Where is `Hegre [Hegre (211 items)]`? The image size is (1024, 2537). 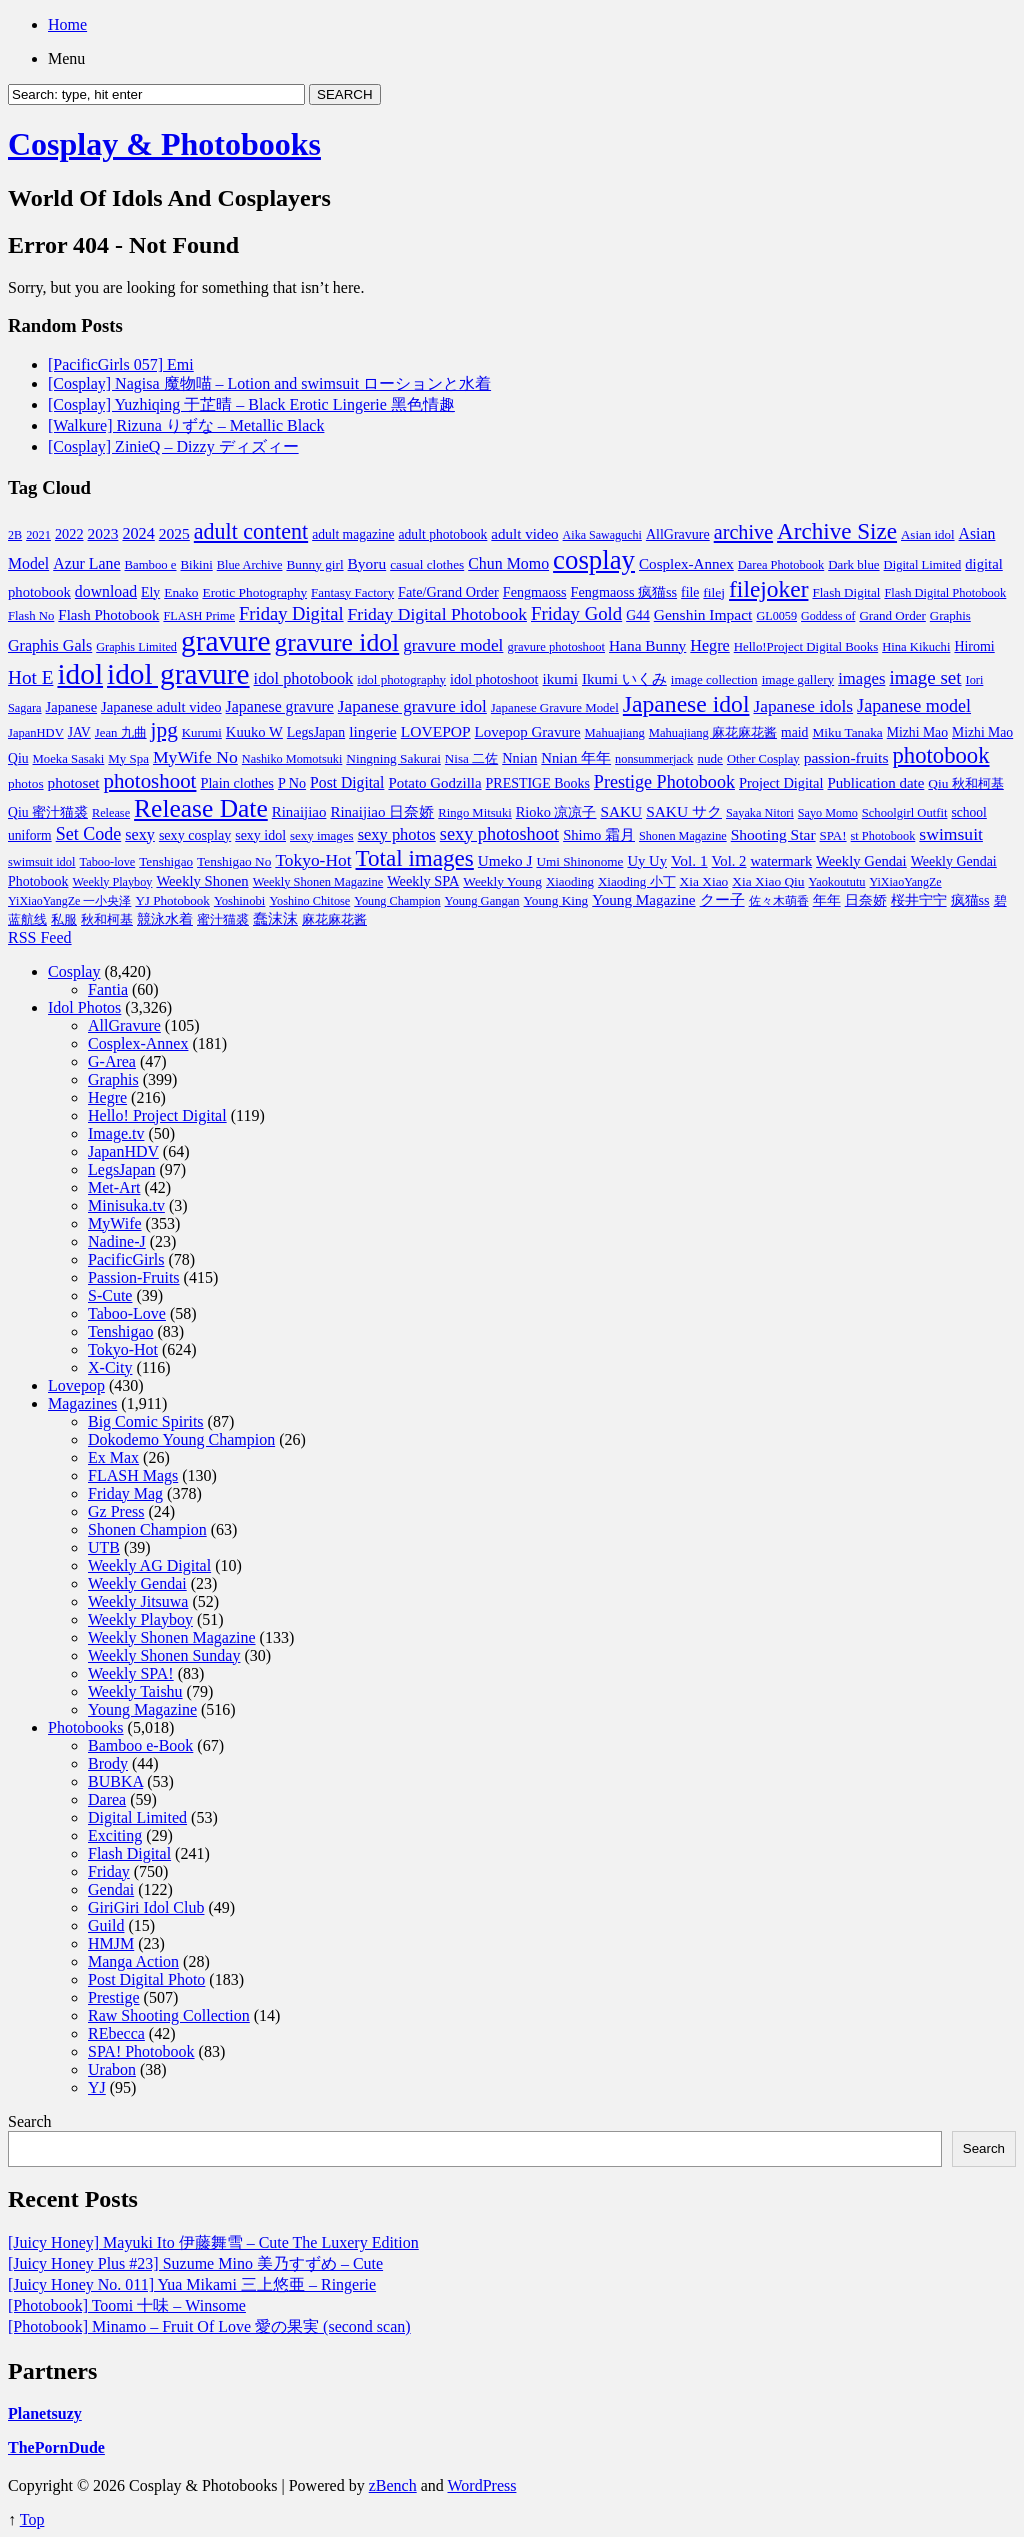
Hegre [Hegre (211 items)] is located at coordinates (709, 645).